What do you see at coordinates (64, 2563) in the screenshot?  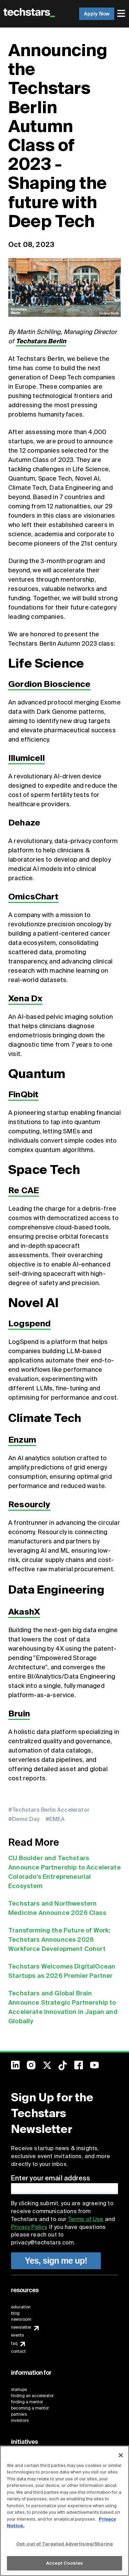 I see `Accept Cookies` at bounding box center [64, 2563].